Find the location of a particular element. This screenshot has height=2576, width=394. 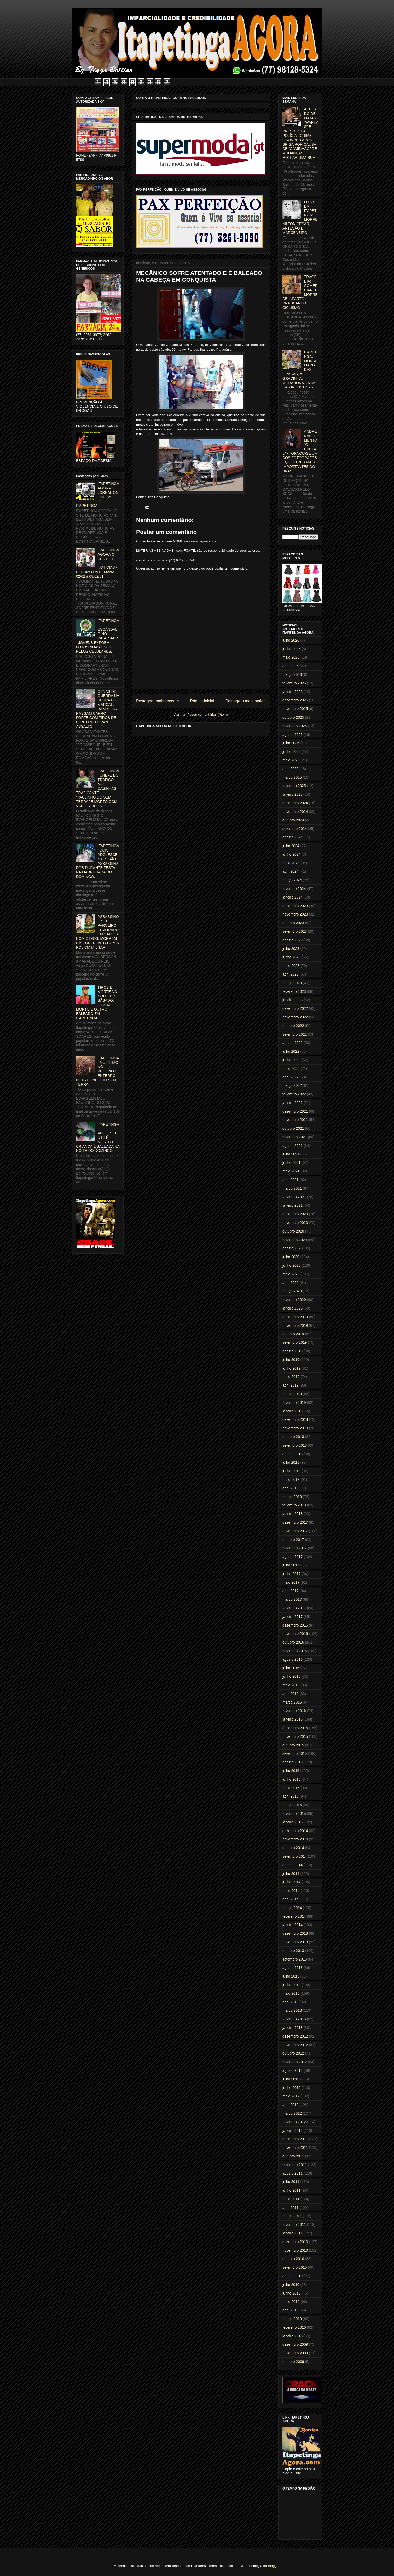

fevereiro 2023 is located at coordinates (294, 991).